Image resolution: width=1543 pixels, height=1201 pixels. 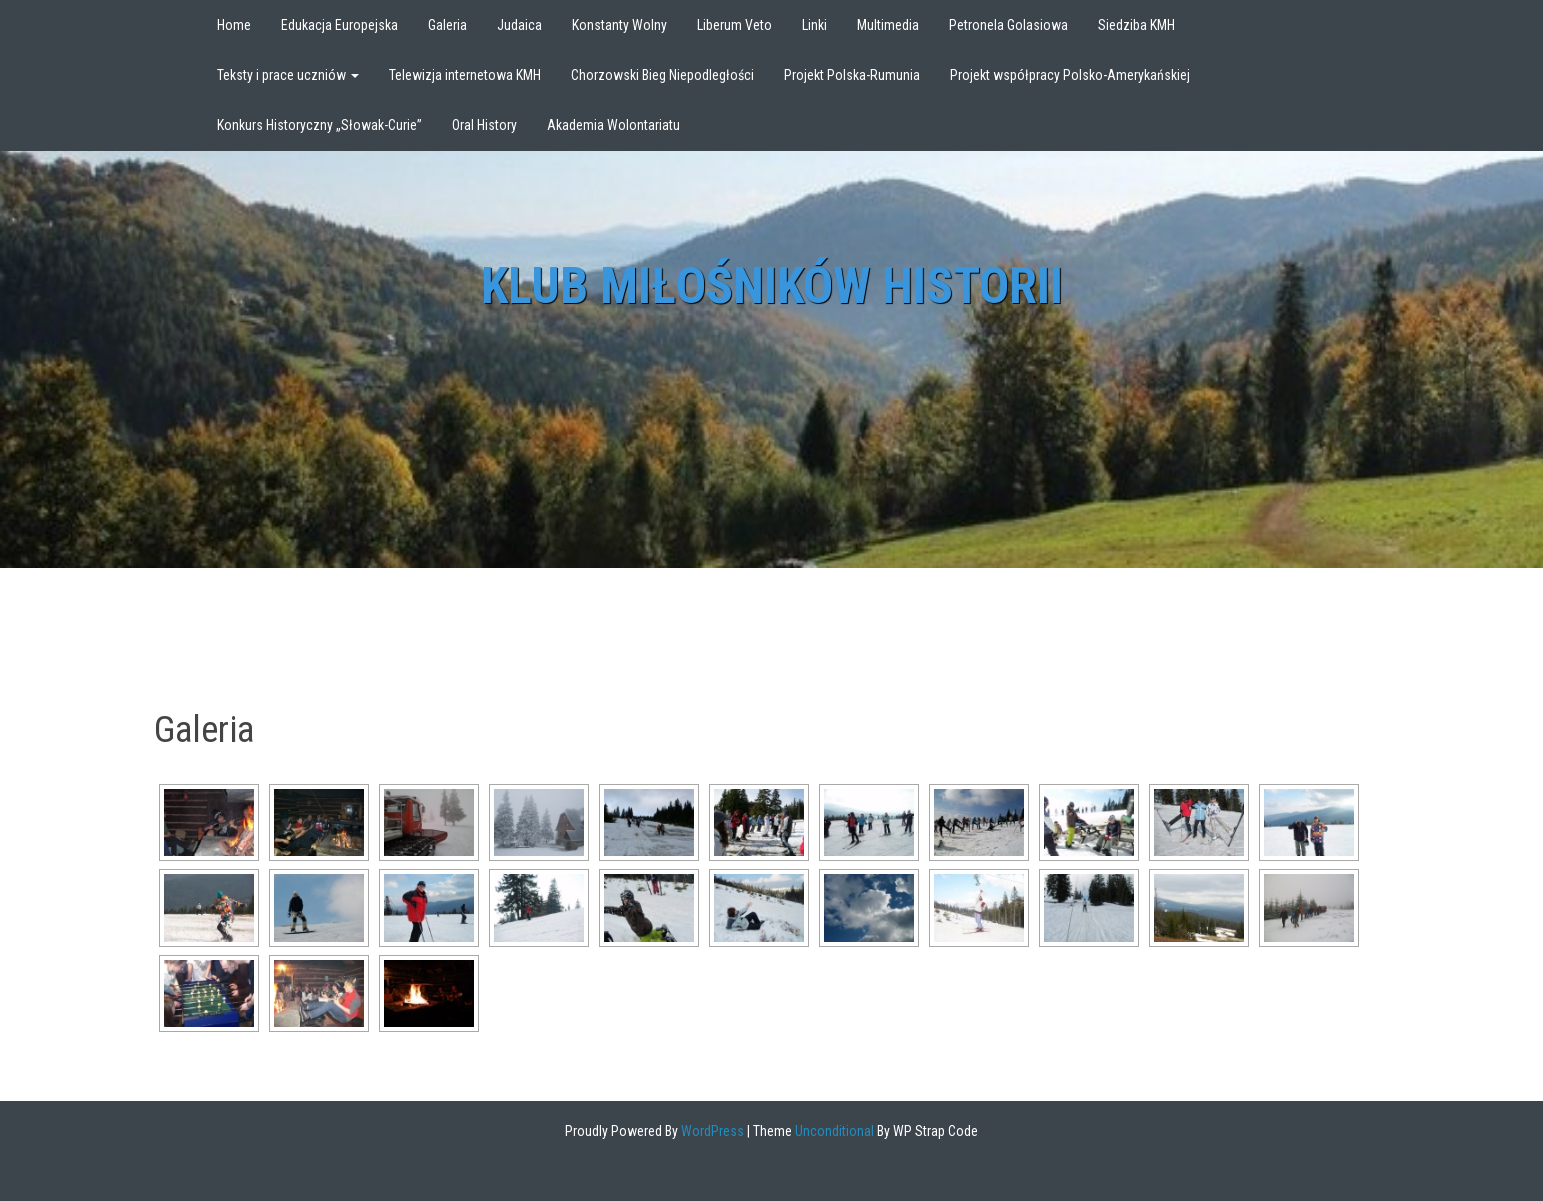 I want to click on Galeria, so click(x=447, y=25).